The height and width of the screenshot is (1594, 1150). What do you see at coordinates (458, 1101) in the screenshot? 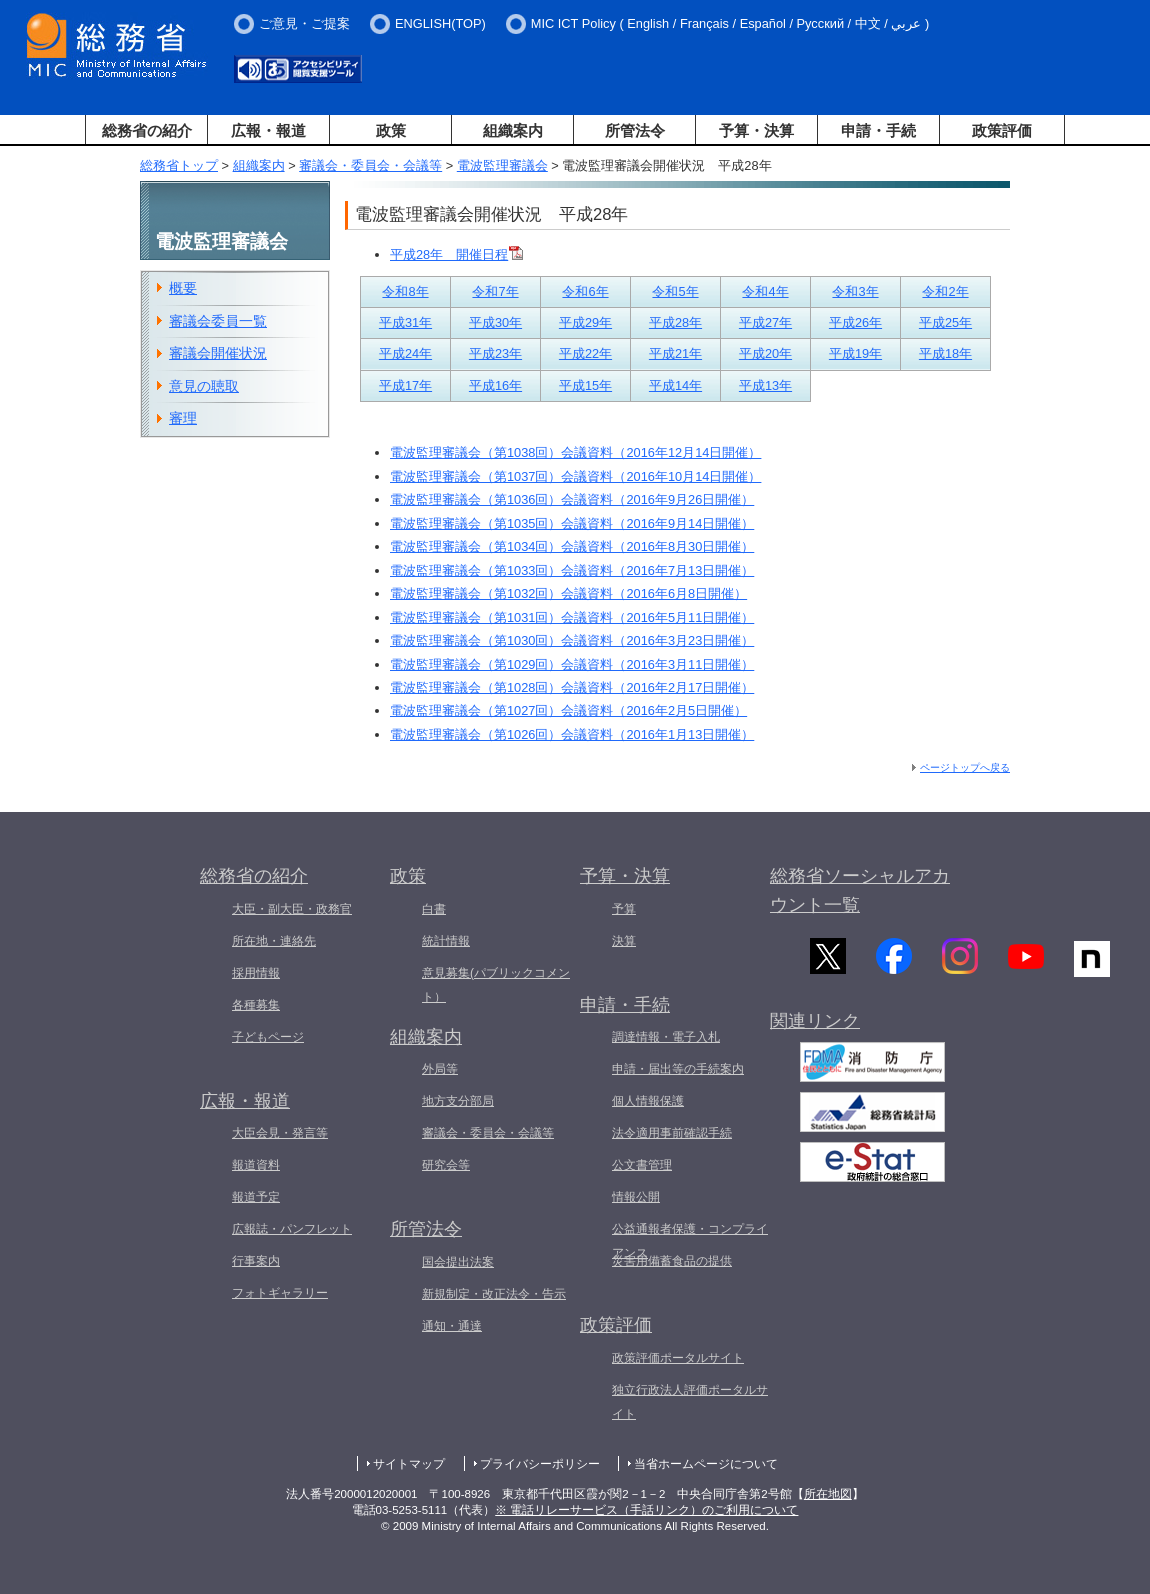
I see `地方支分部局` at bounding box center [458, 1101].